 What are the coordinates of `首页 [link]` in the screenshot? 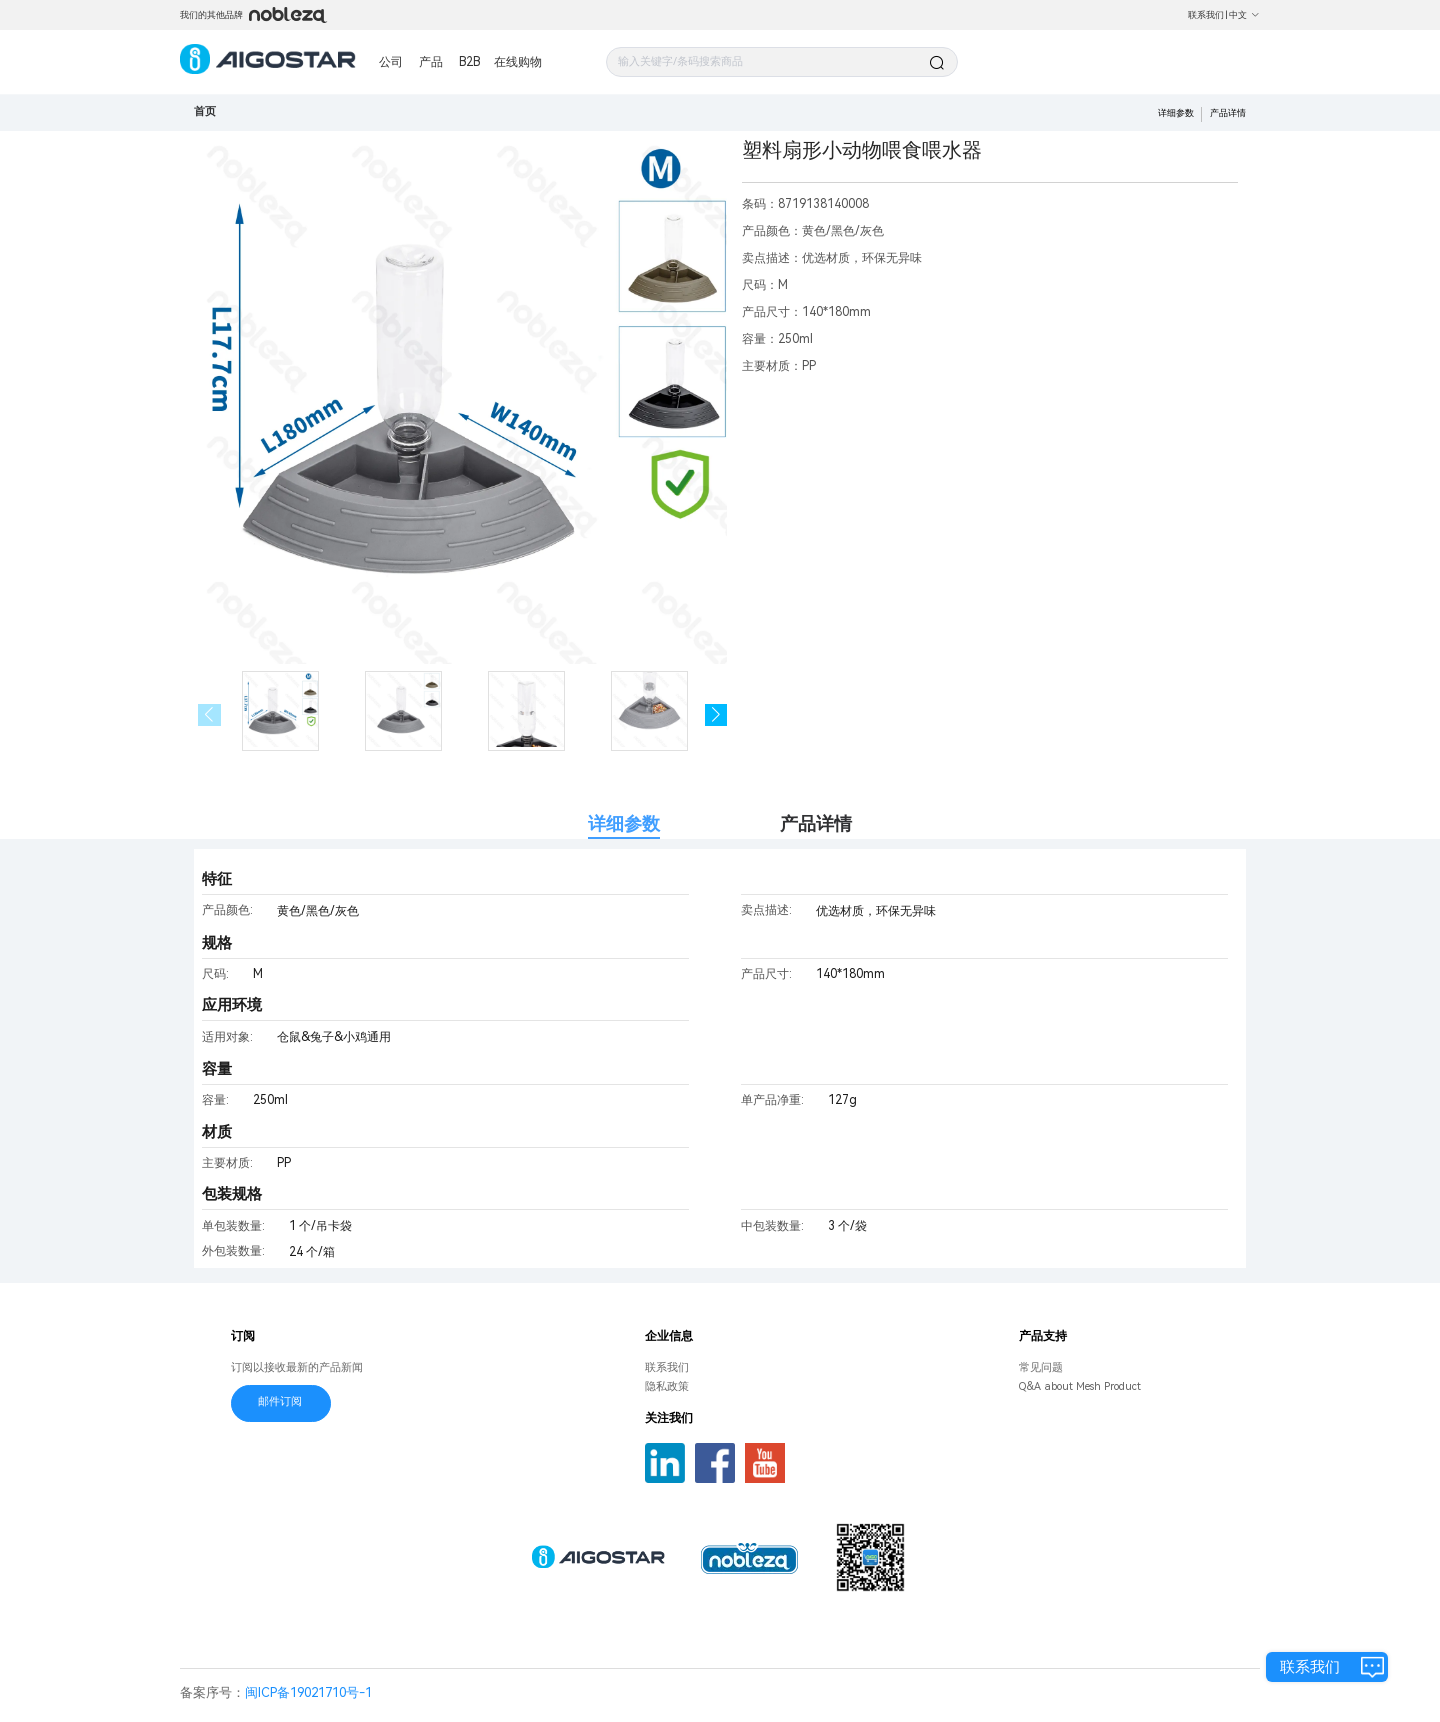 It's located at (205, 111).